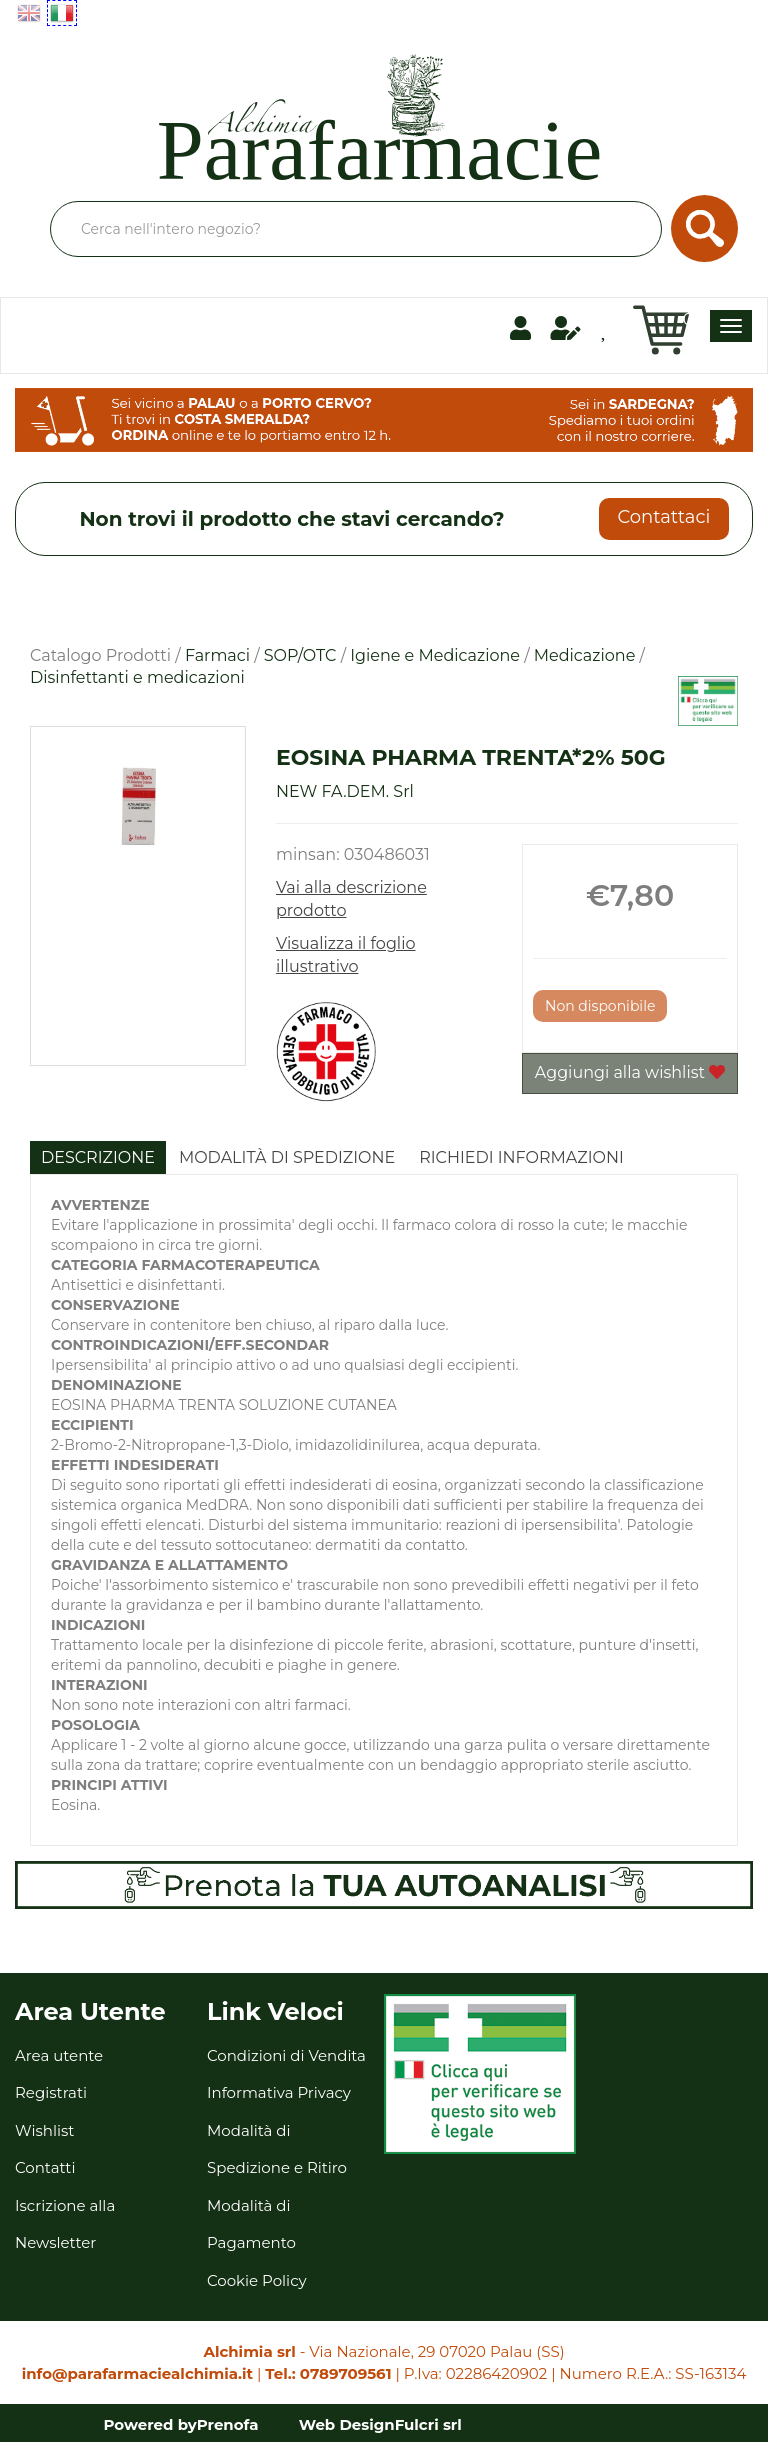 This screenshot has height=2442, width=768. Describe the element at coordinates (287, 1157) in the screenshot. I see `Modalità di Spedizione [tab]` at that location.